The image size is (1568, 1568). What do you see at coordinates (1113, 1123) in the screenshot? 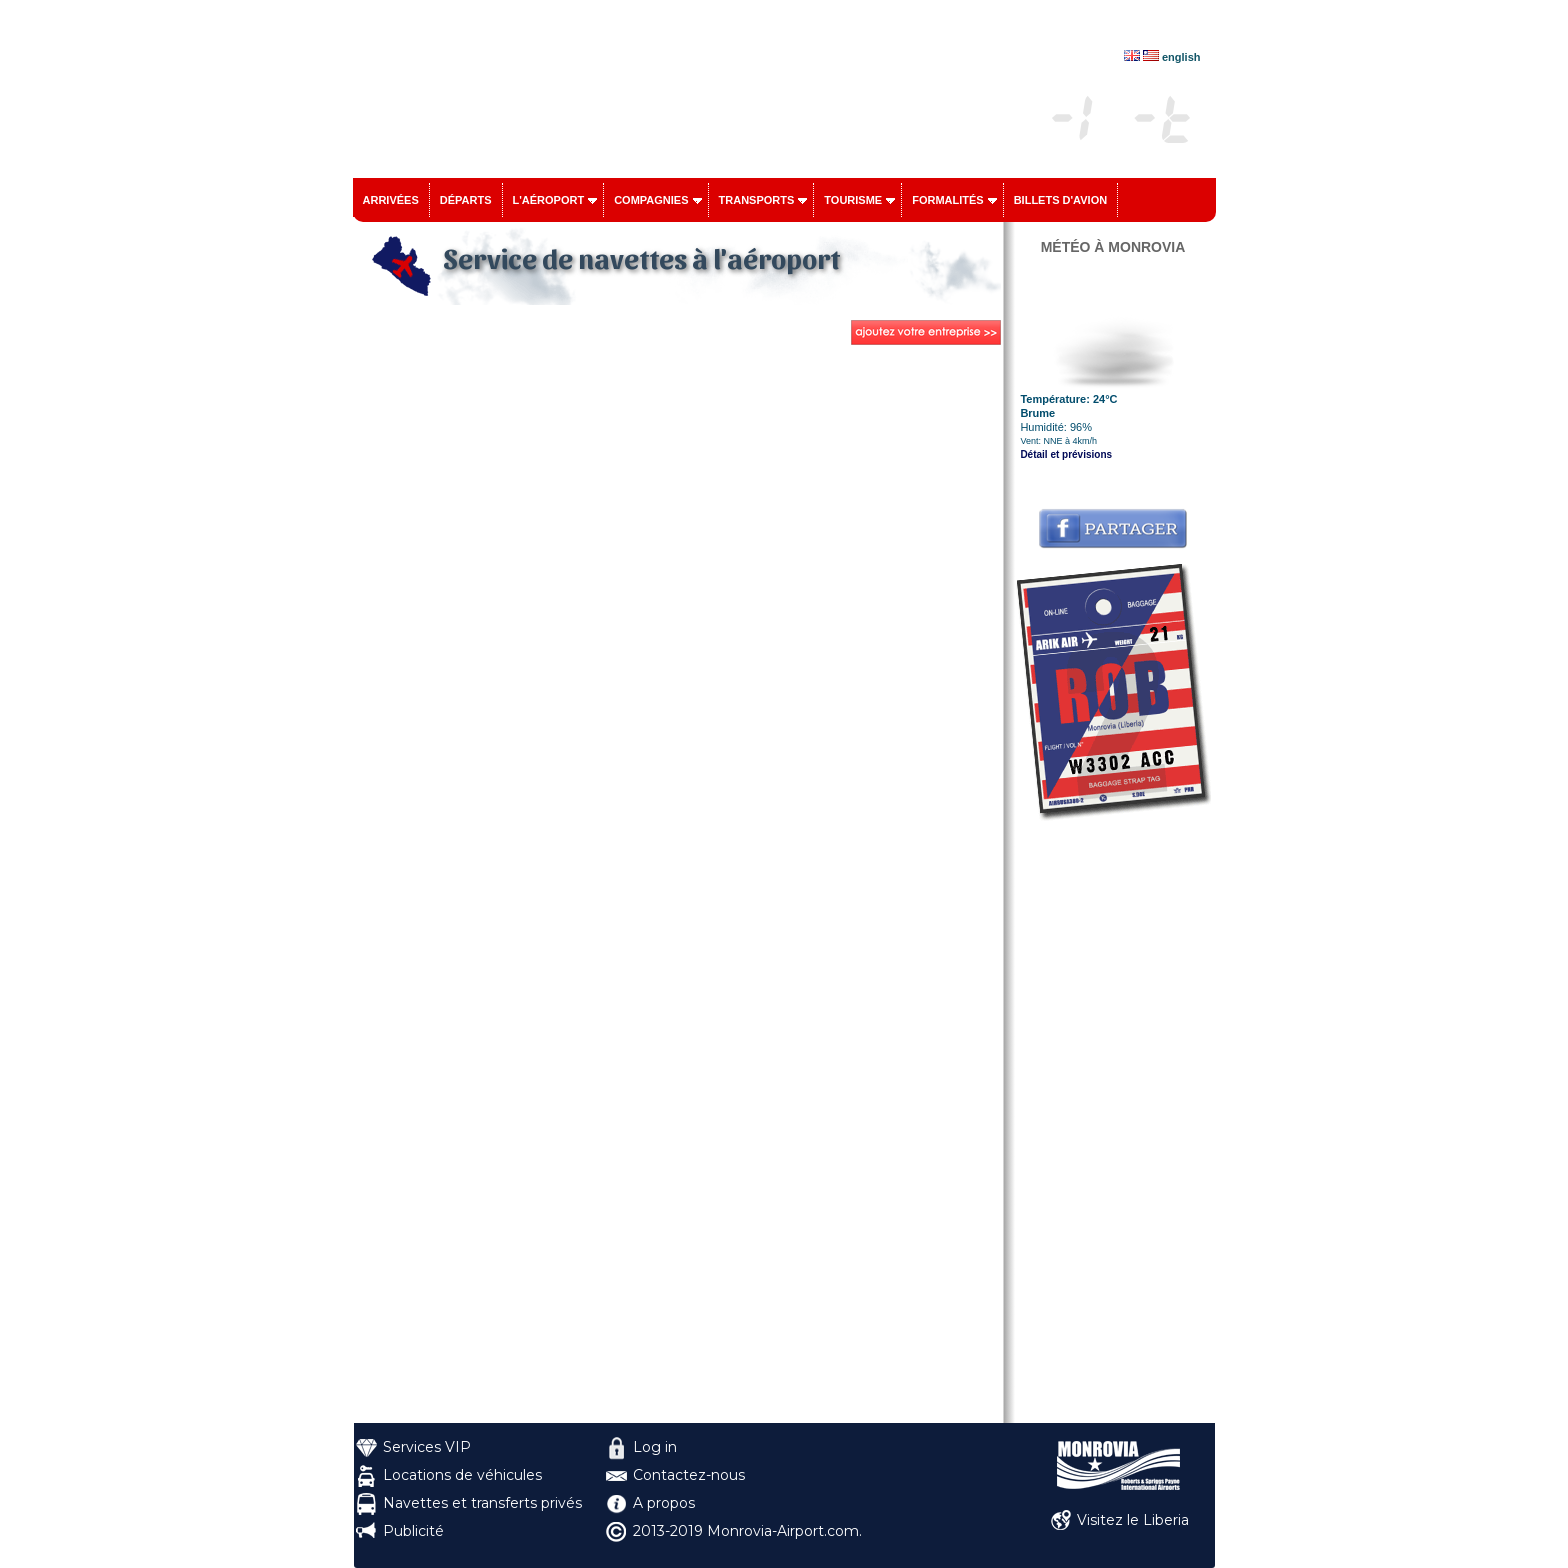
I see `[Advertisement]` at bounding box center [1113, 1123].